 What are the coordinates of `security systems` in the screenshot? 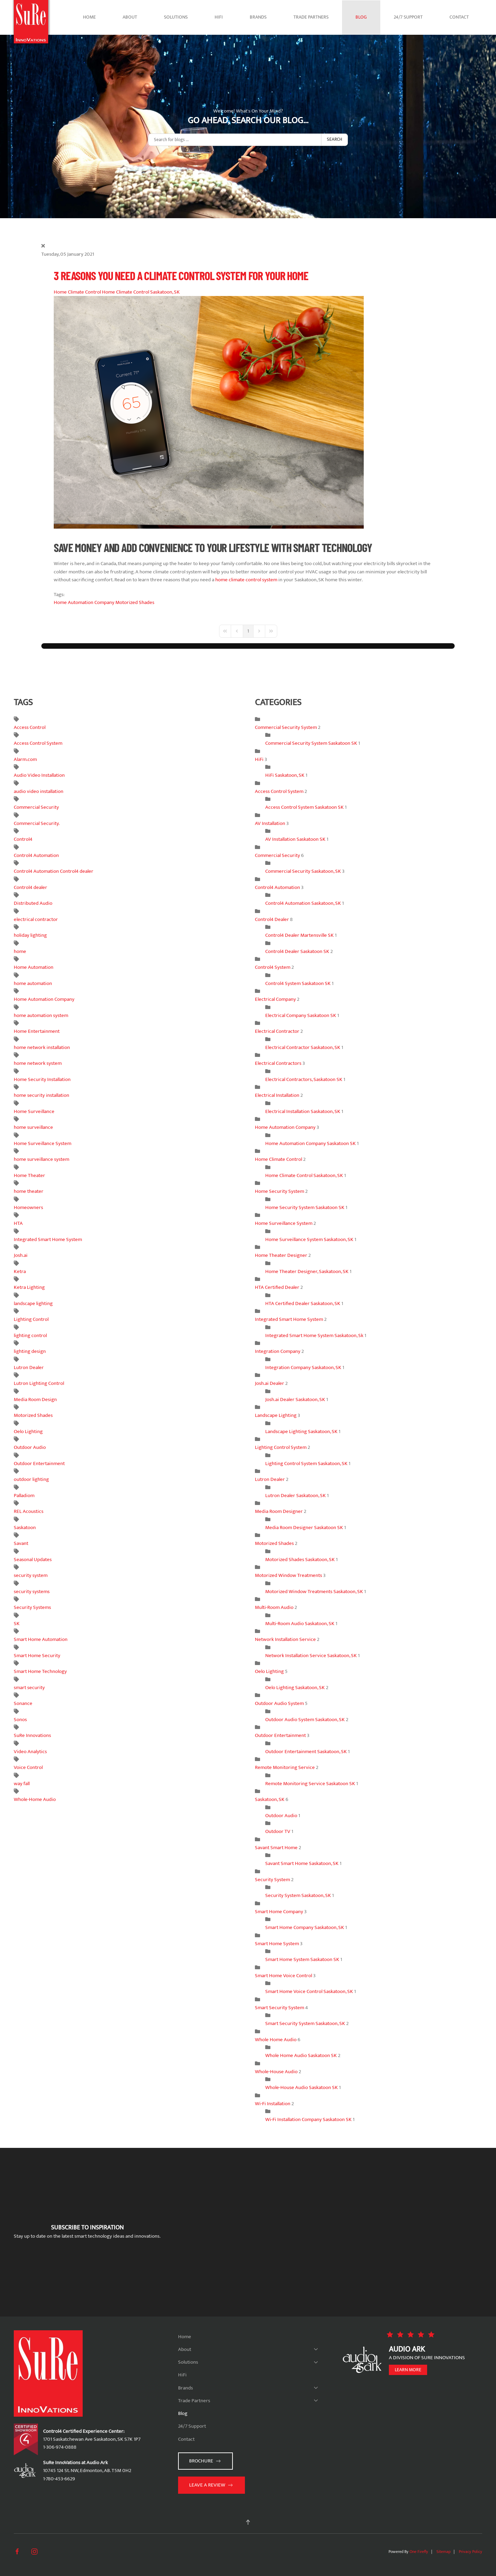 It's located at (32, 1591).